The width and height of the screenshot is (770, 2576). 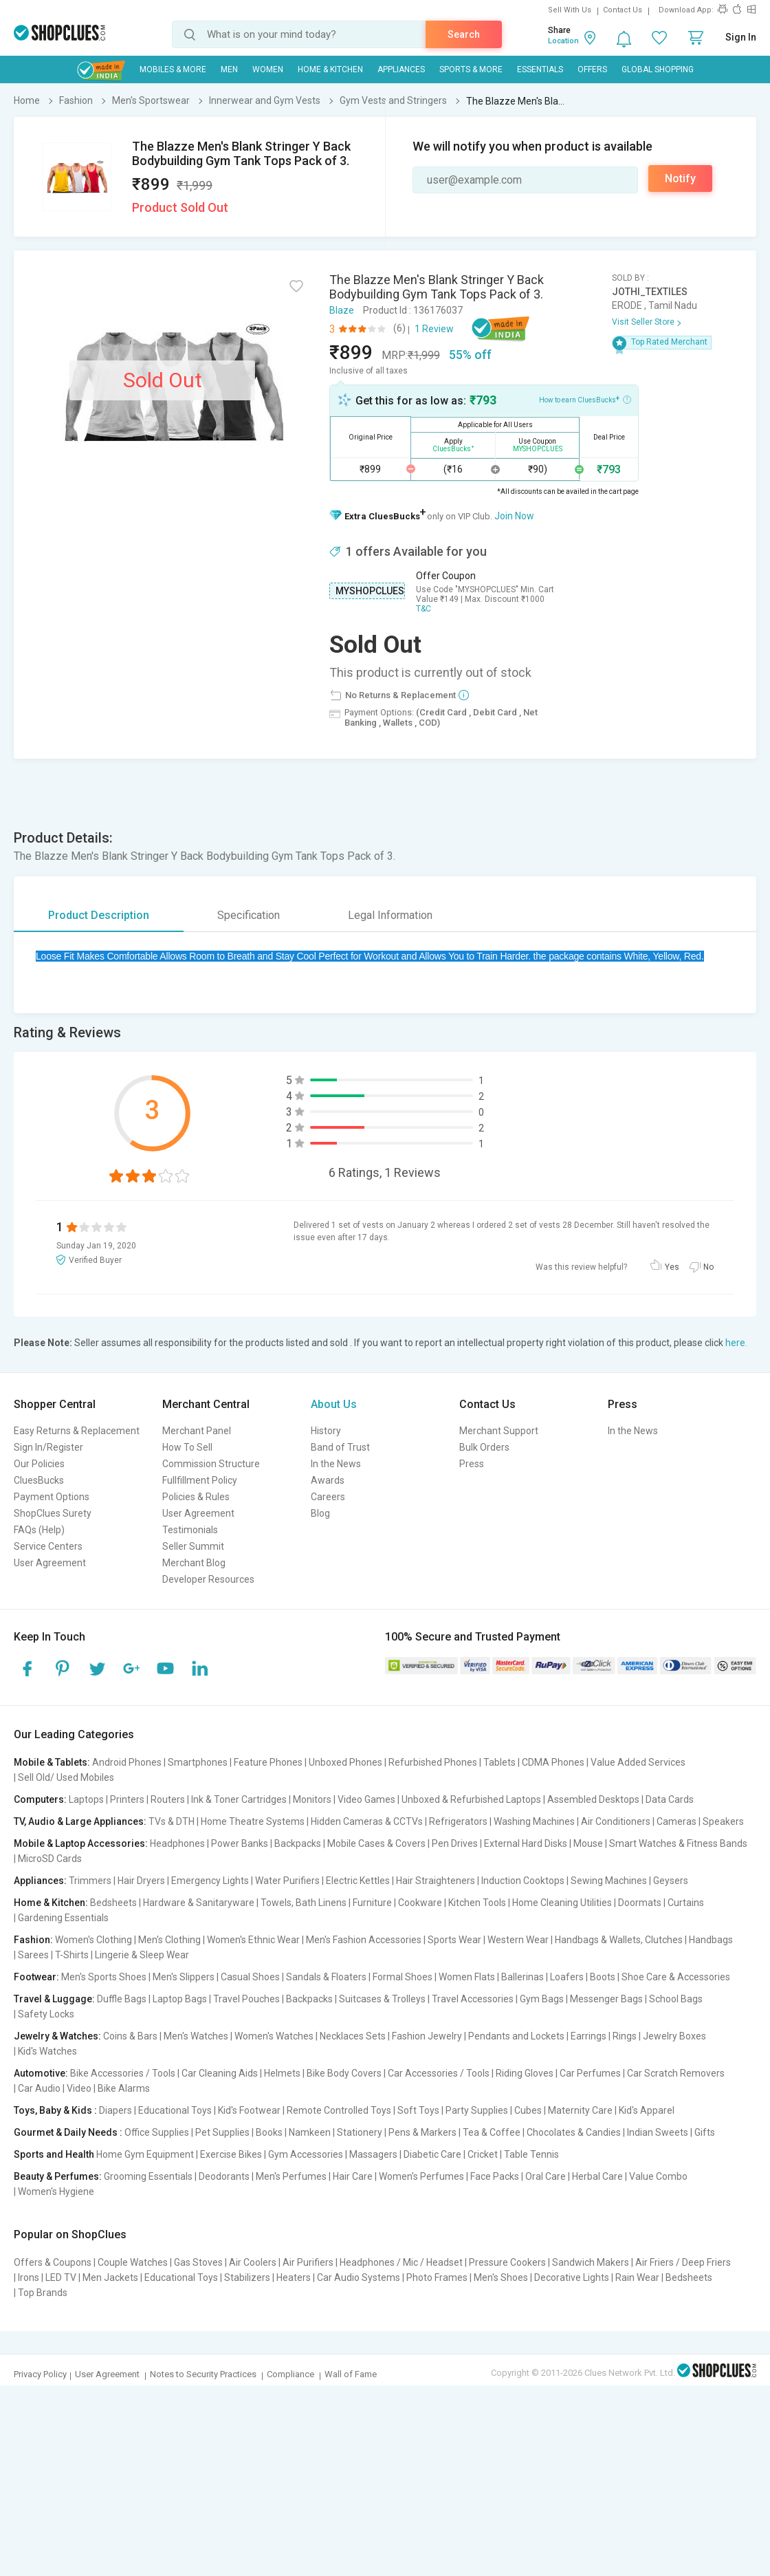 I want to click on Women Flats, so click(x=467, y=1976).